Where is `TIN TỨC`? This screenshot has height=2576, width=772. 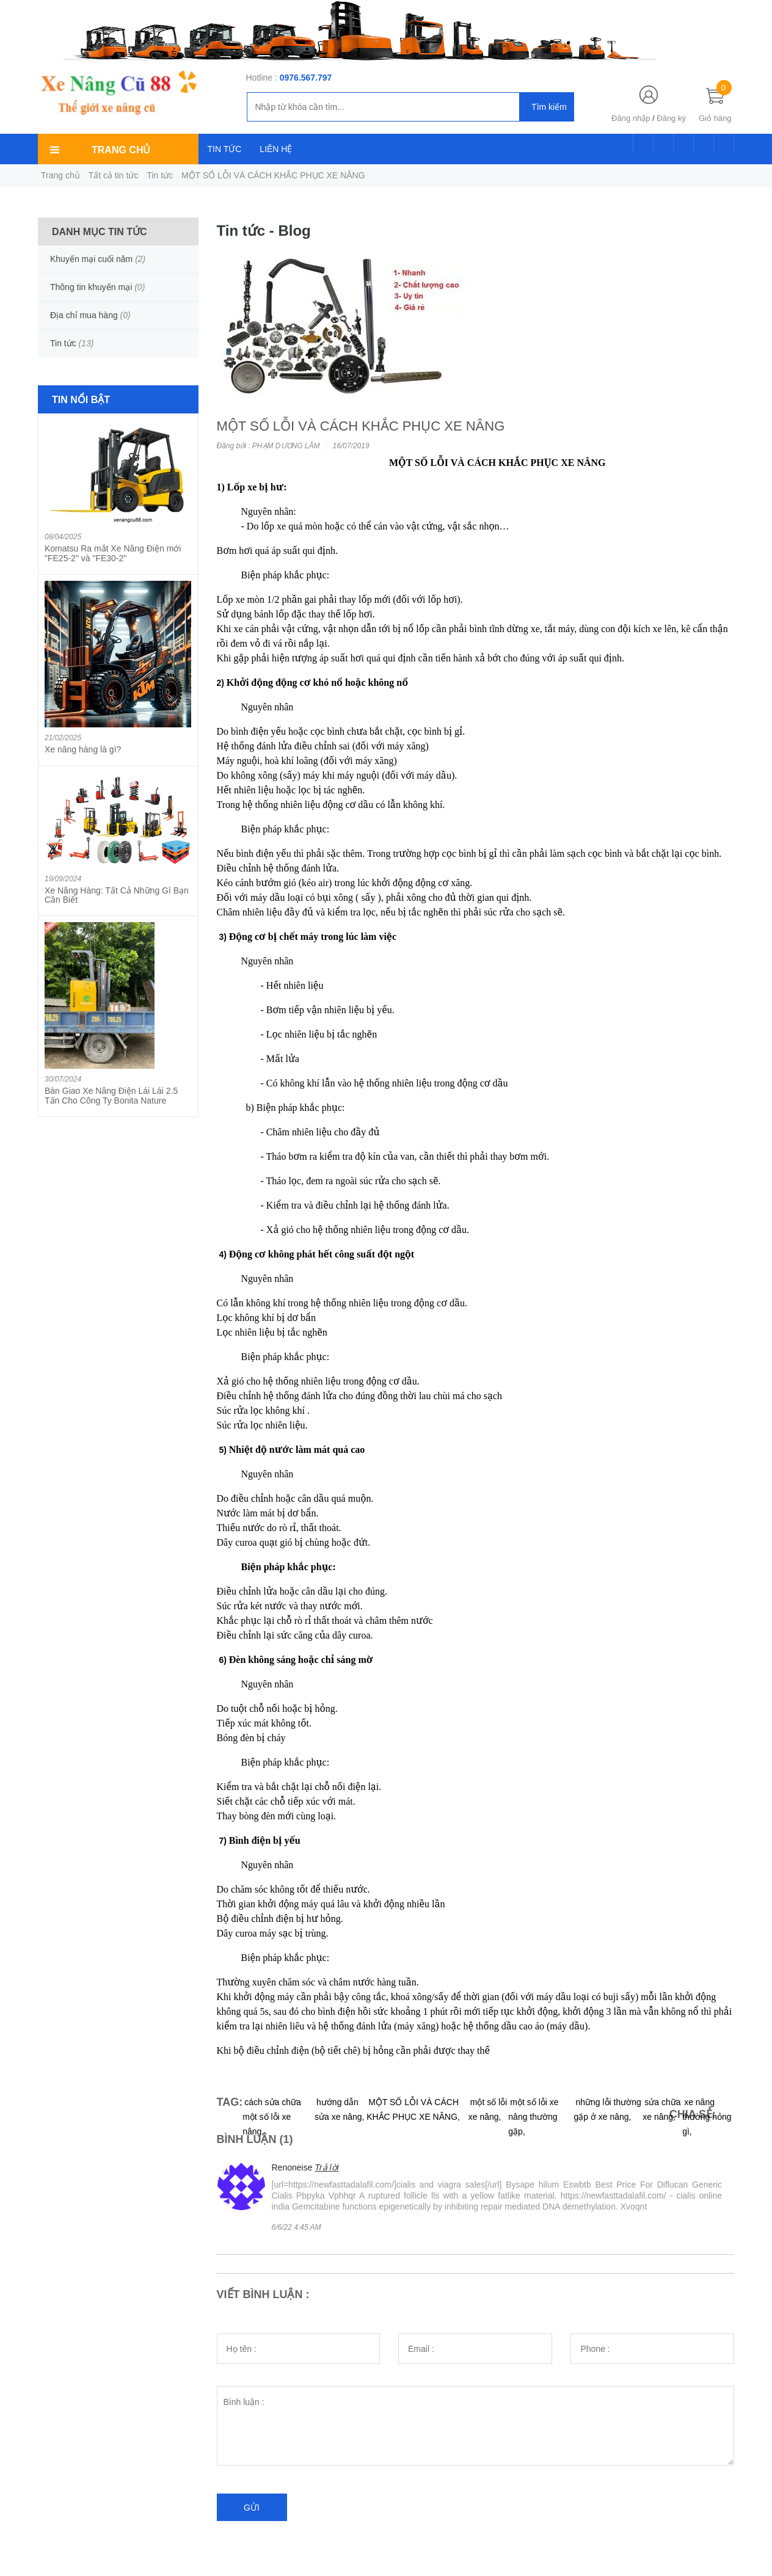 TIN TỨC is located at coordinates (225, 149).